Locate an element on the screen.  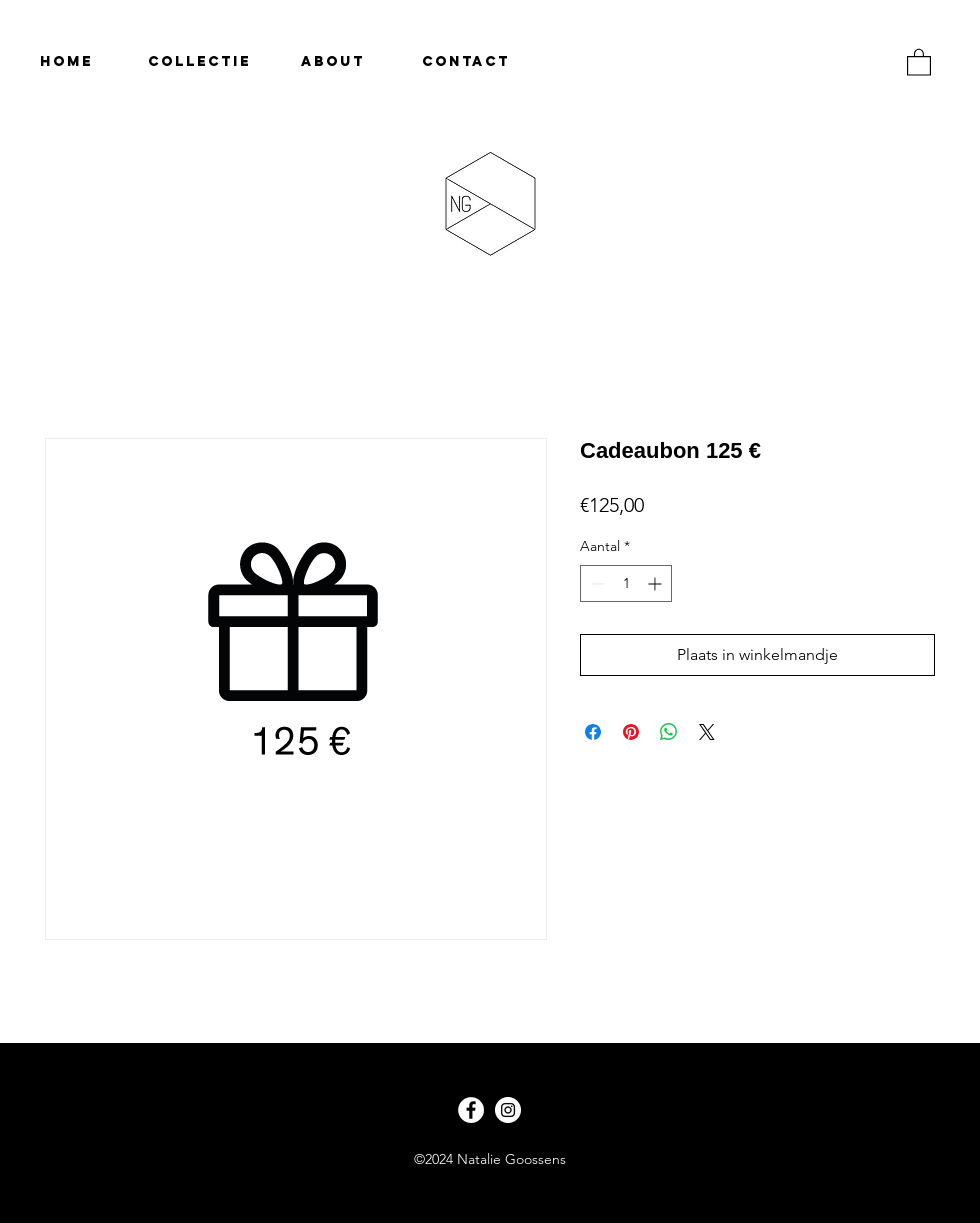
[button] is located at coordinates (919, 61).